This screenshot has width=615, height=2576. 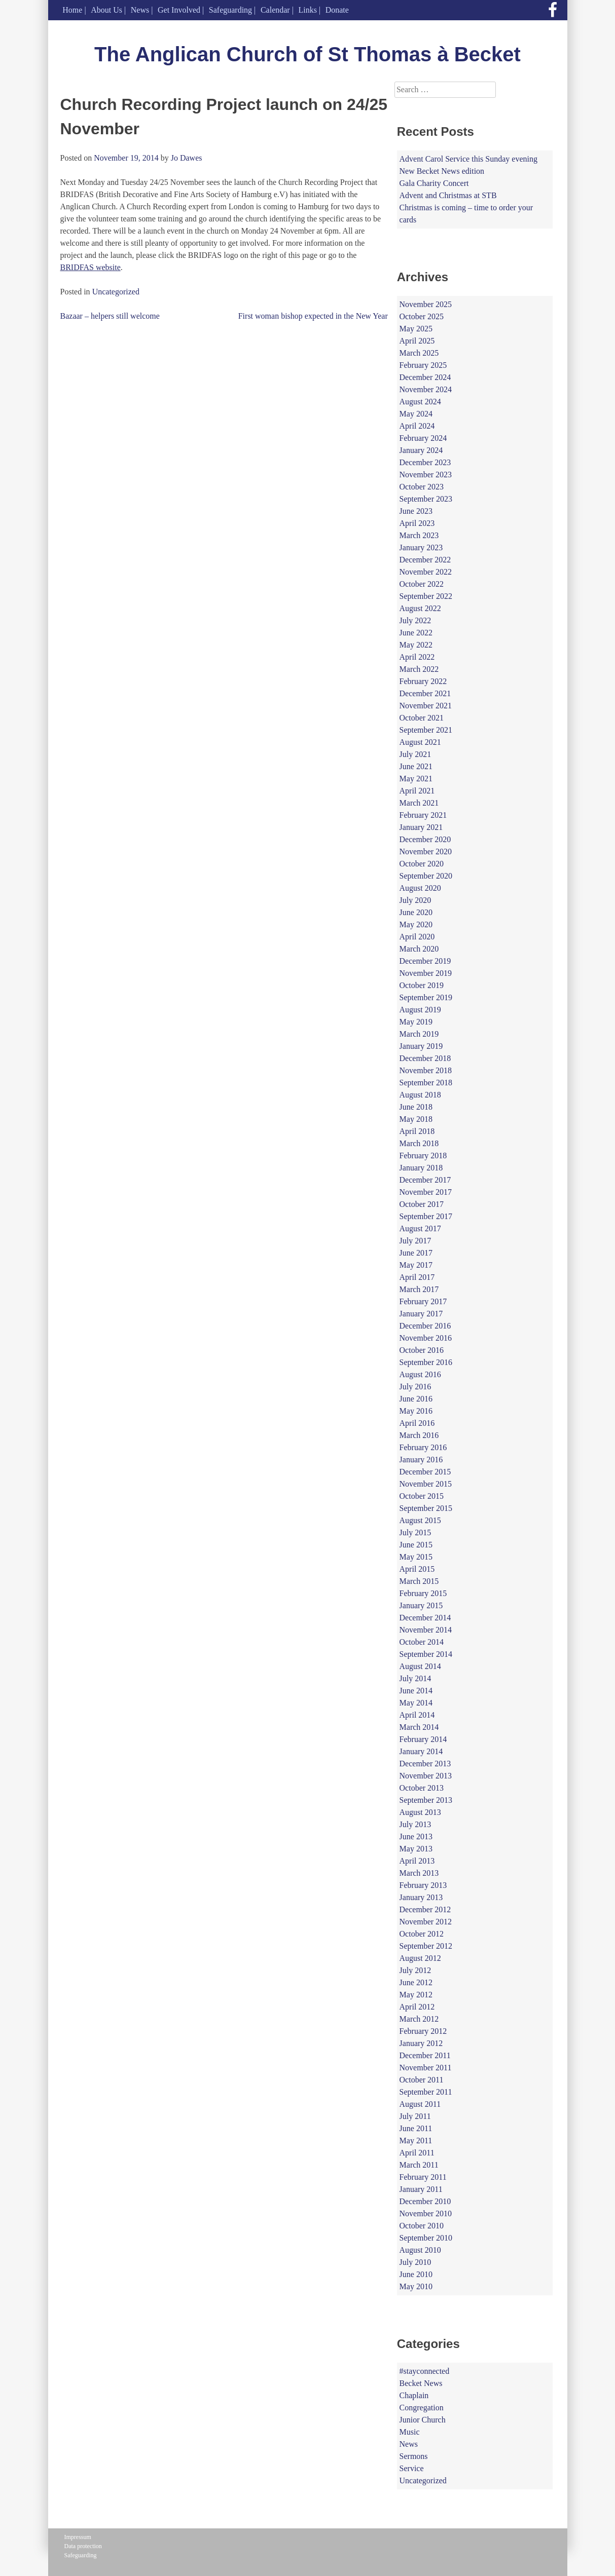 I want to click on Advent Carol Service this Sunday evening, so click(x=468, y=159).